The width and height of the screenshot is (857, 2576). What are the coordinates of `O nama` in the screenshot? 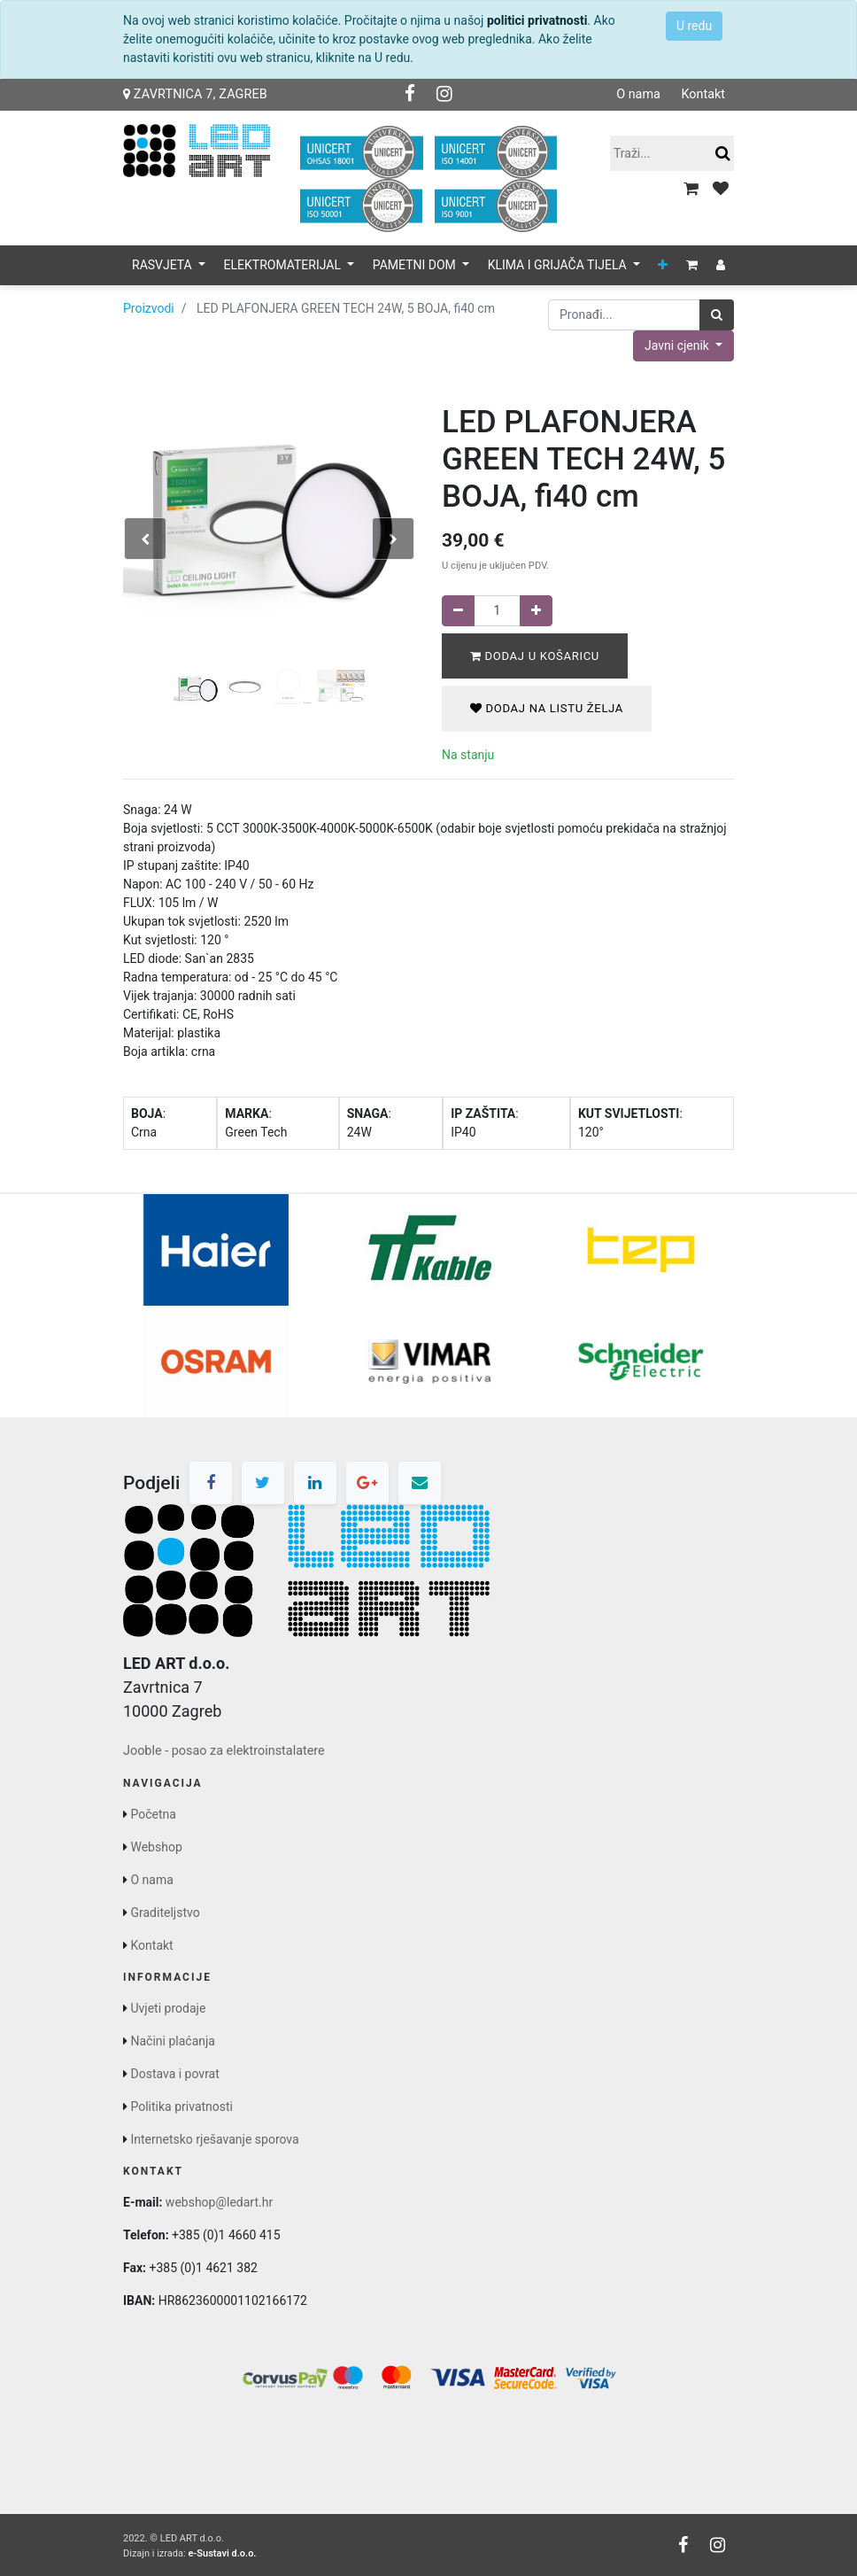 It's located at (638, 94).